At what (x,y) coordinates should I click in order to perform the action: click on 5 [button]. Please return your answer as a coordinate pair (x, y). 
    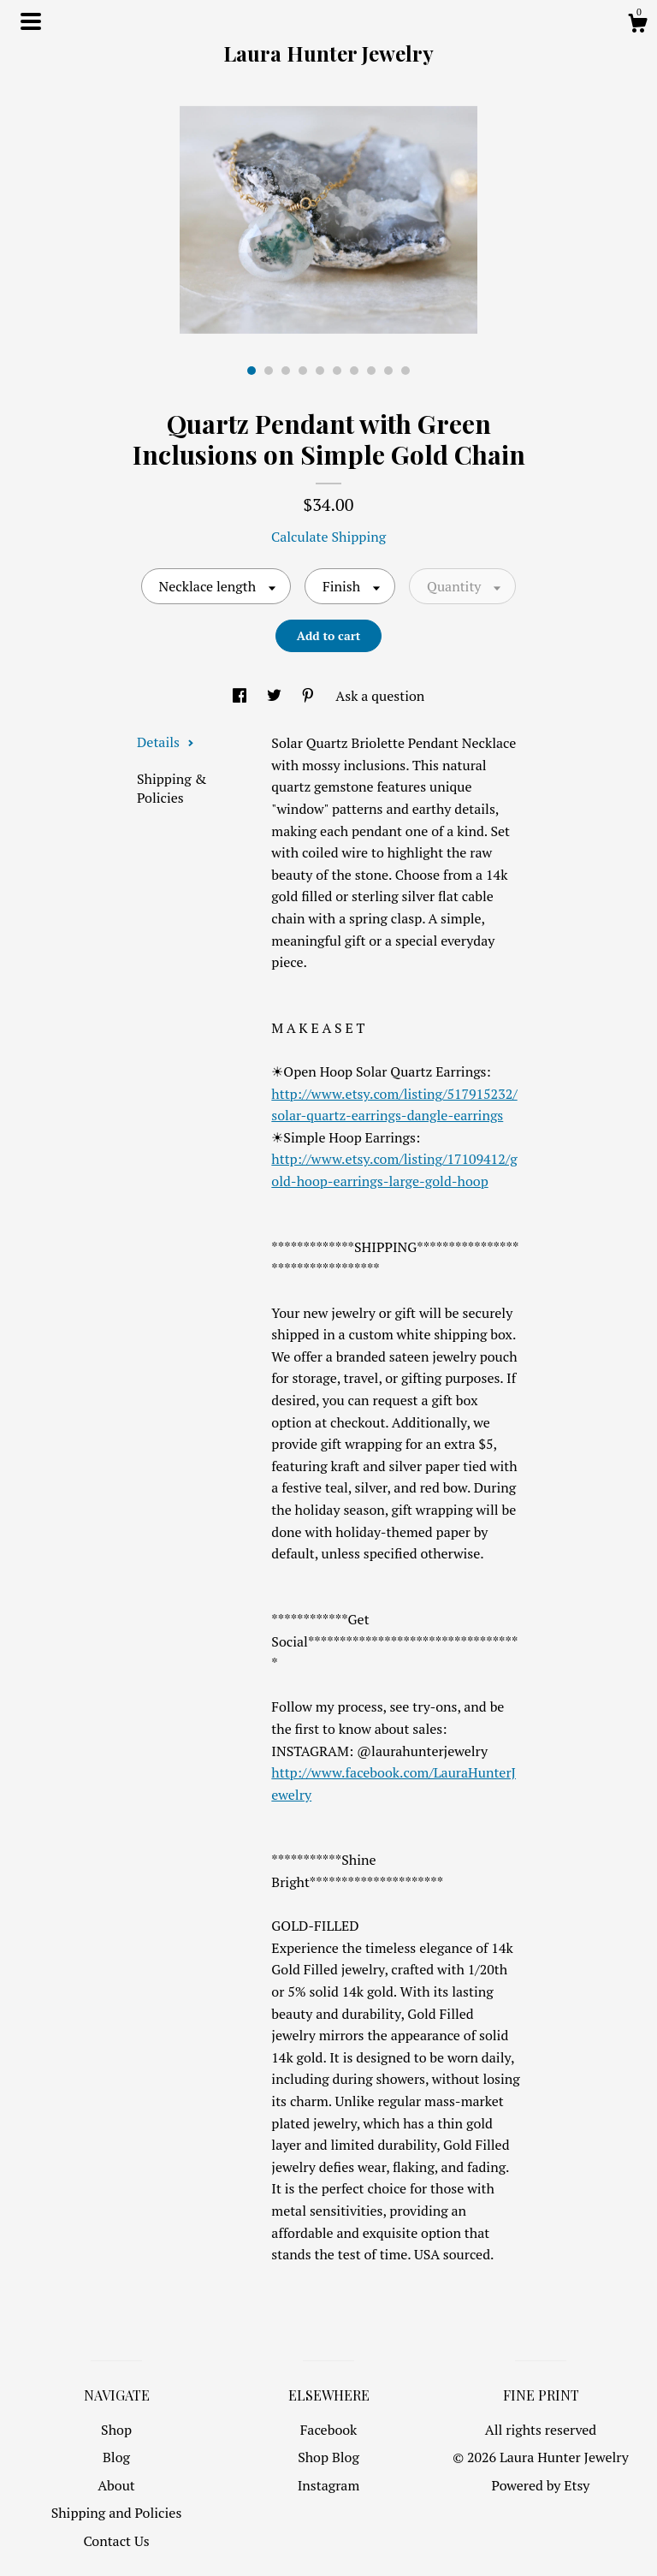
    Looking at the image, I should click on (320, 370).